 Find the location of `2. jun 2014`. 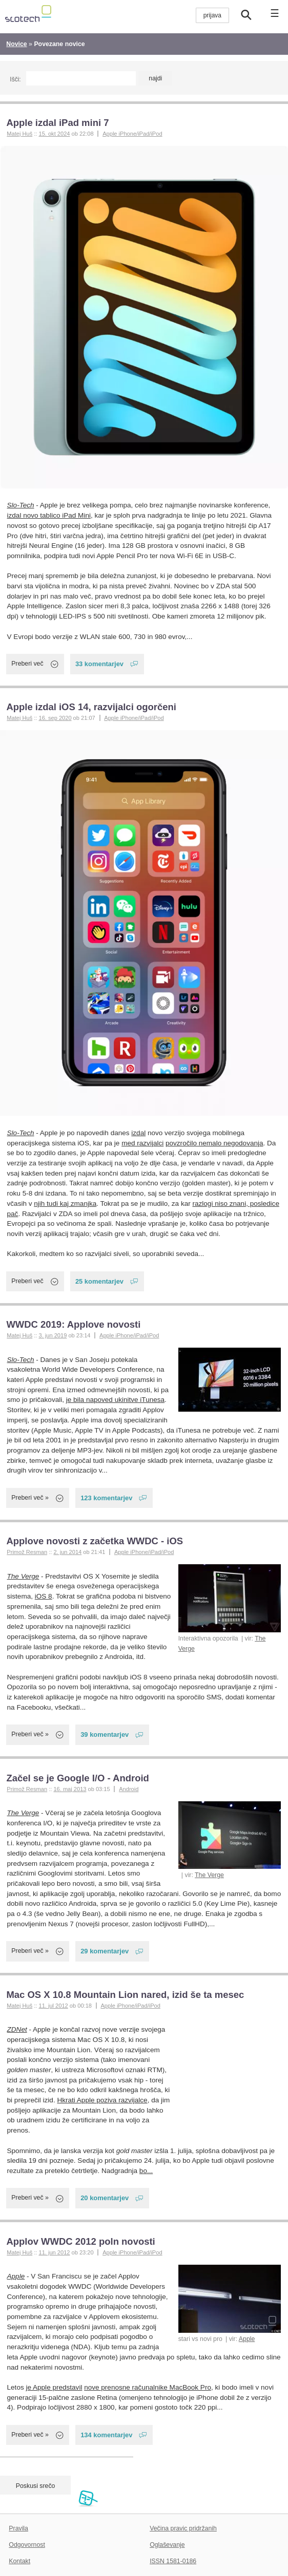

2. jun 2014 is located at coordinates (67, 1552).